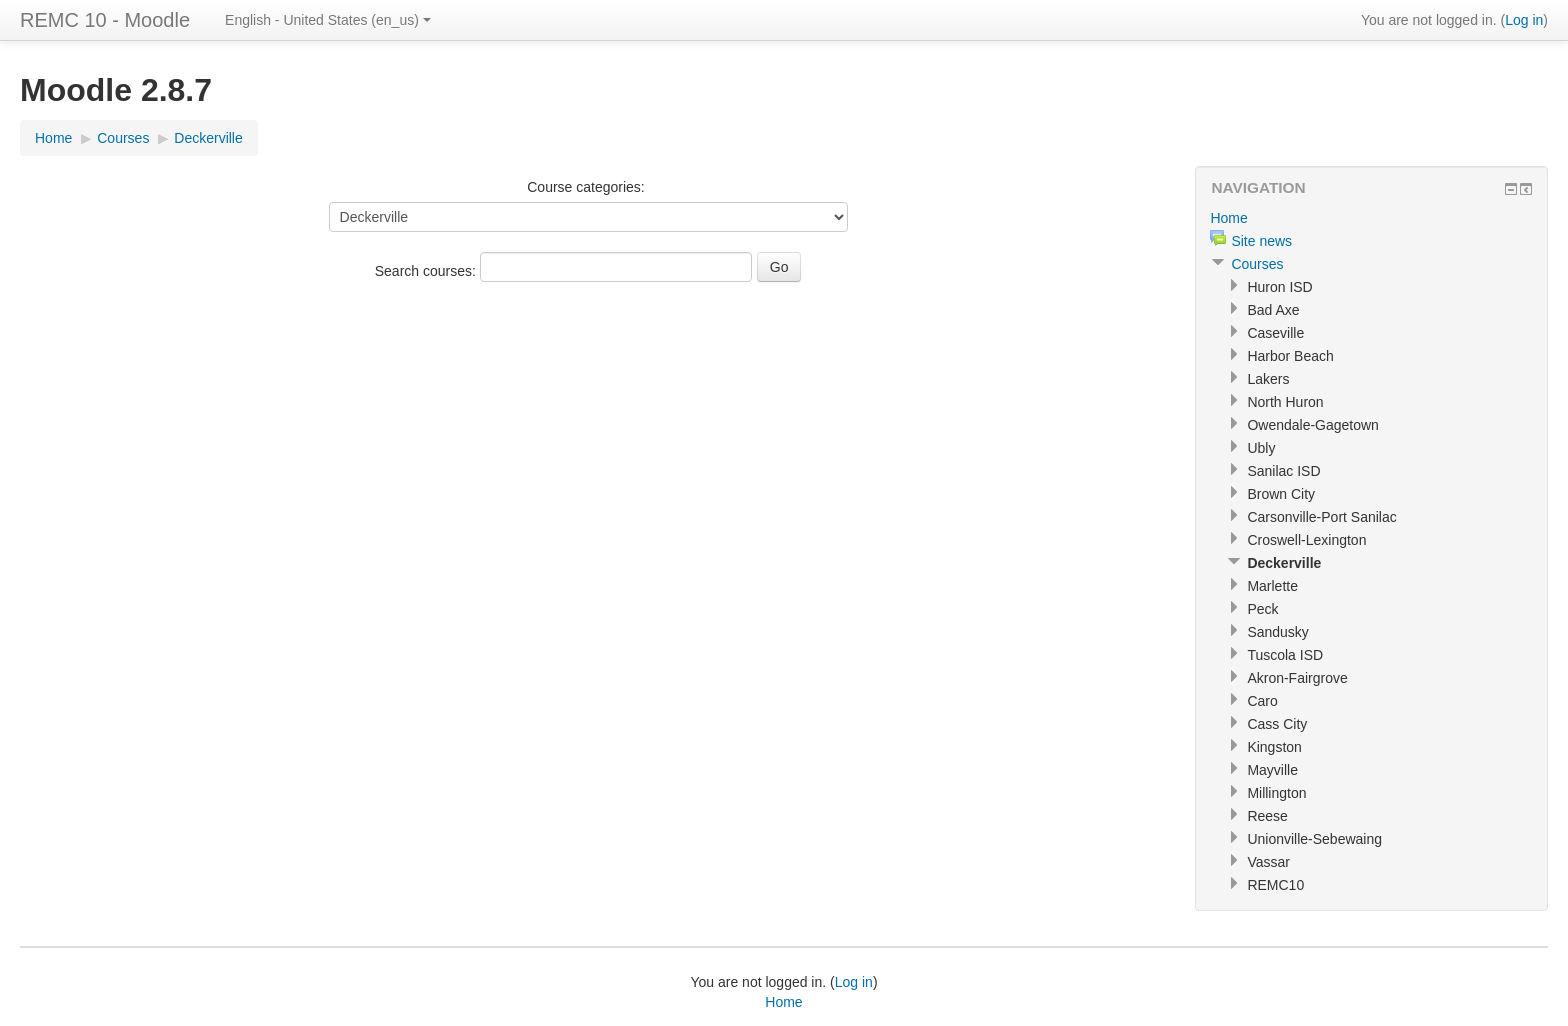  What do you see at coordinates (1314, 839) in the screenshot?
I see `Unionville-Sebewaing` at bounding box center [1314, 839].